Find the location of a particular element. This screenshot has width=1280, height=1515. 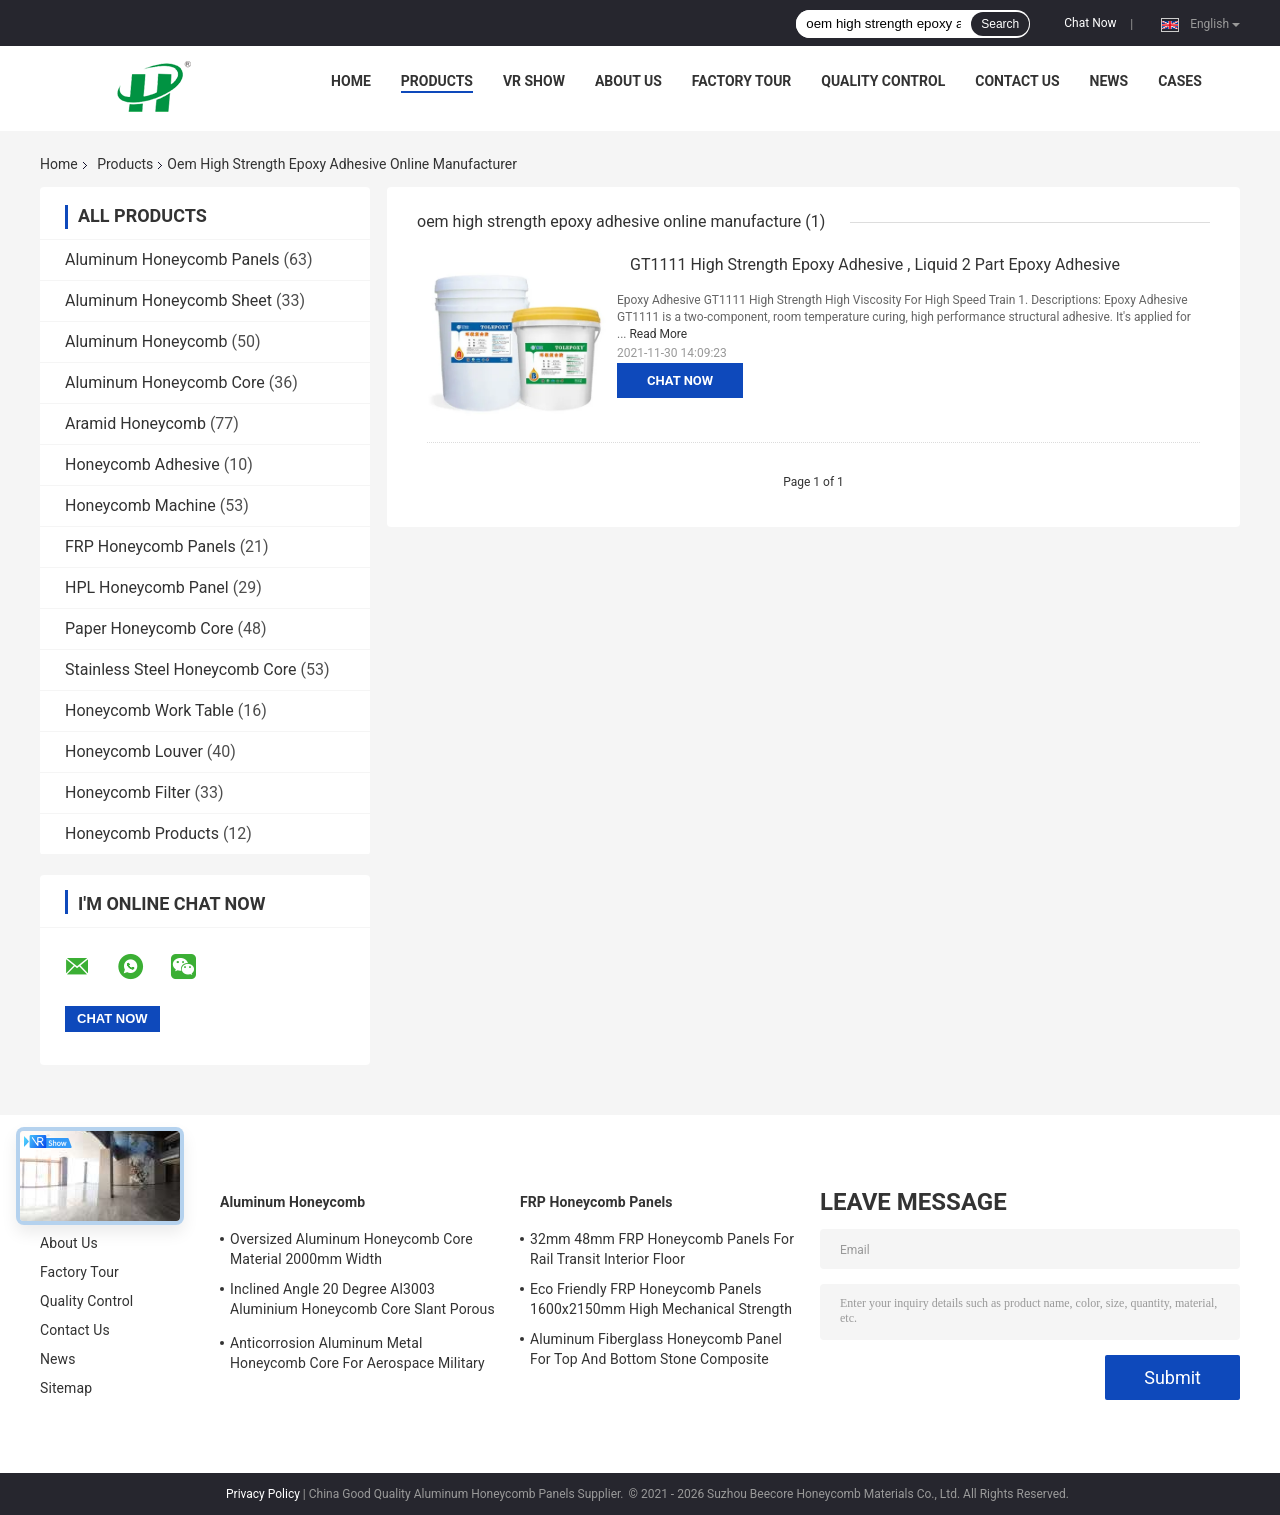

Honeycomb Products is located at coordinates (142, 833).